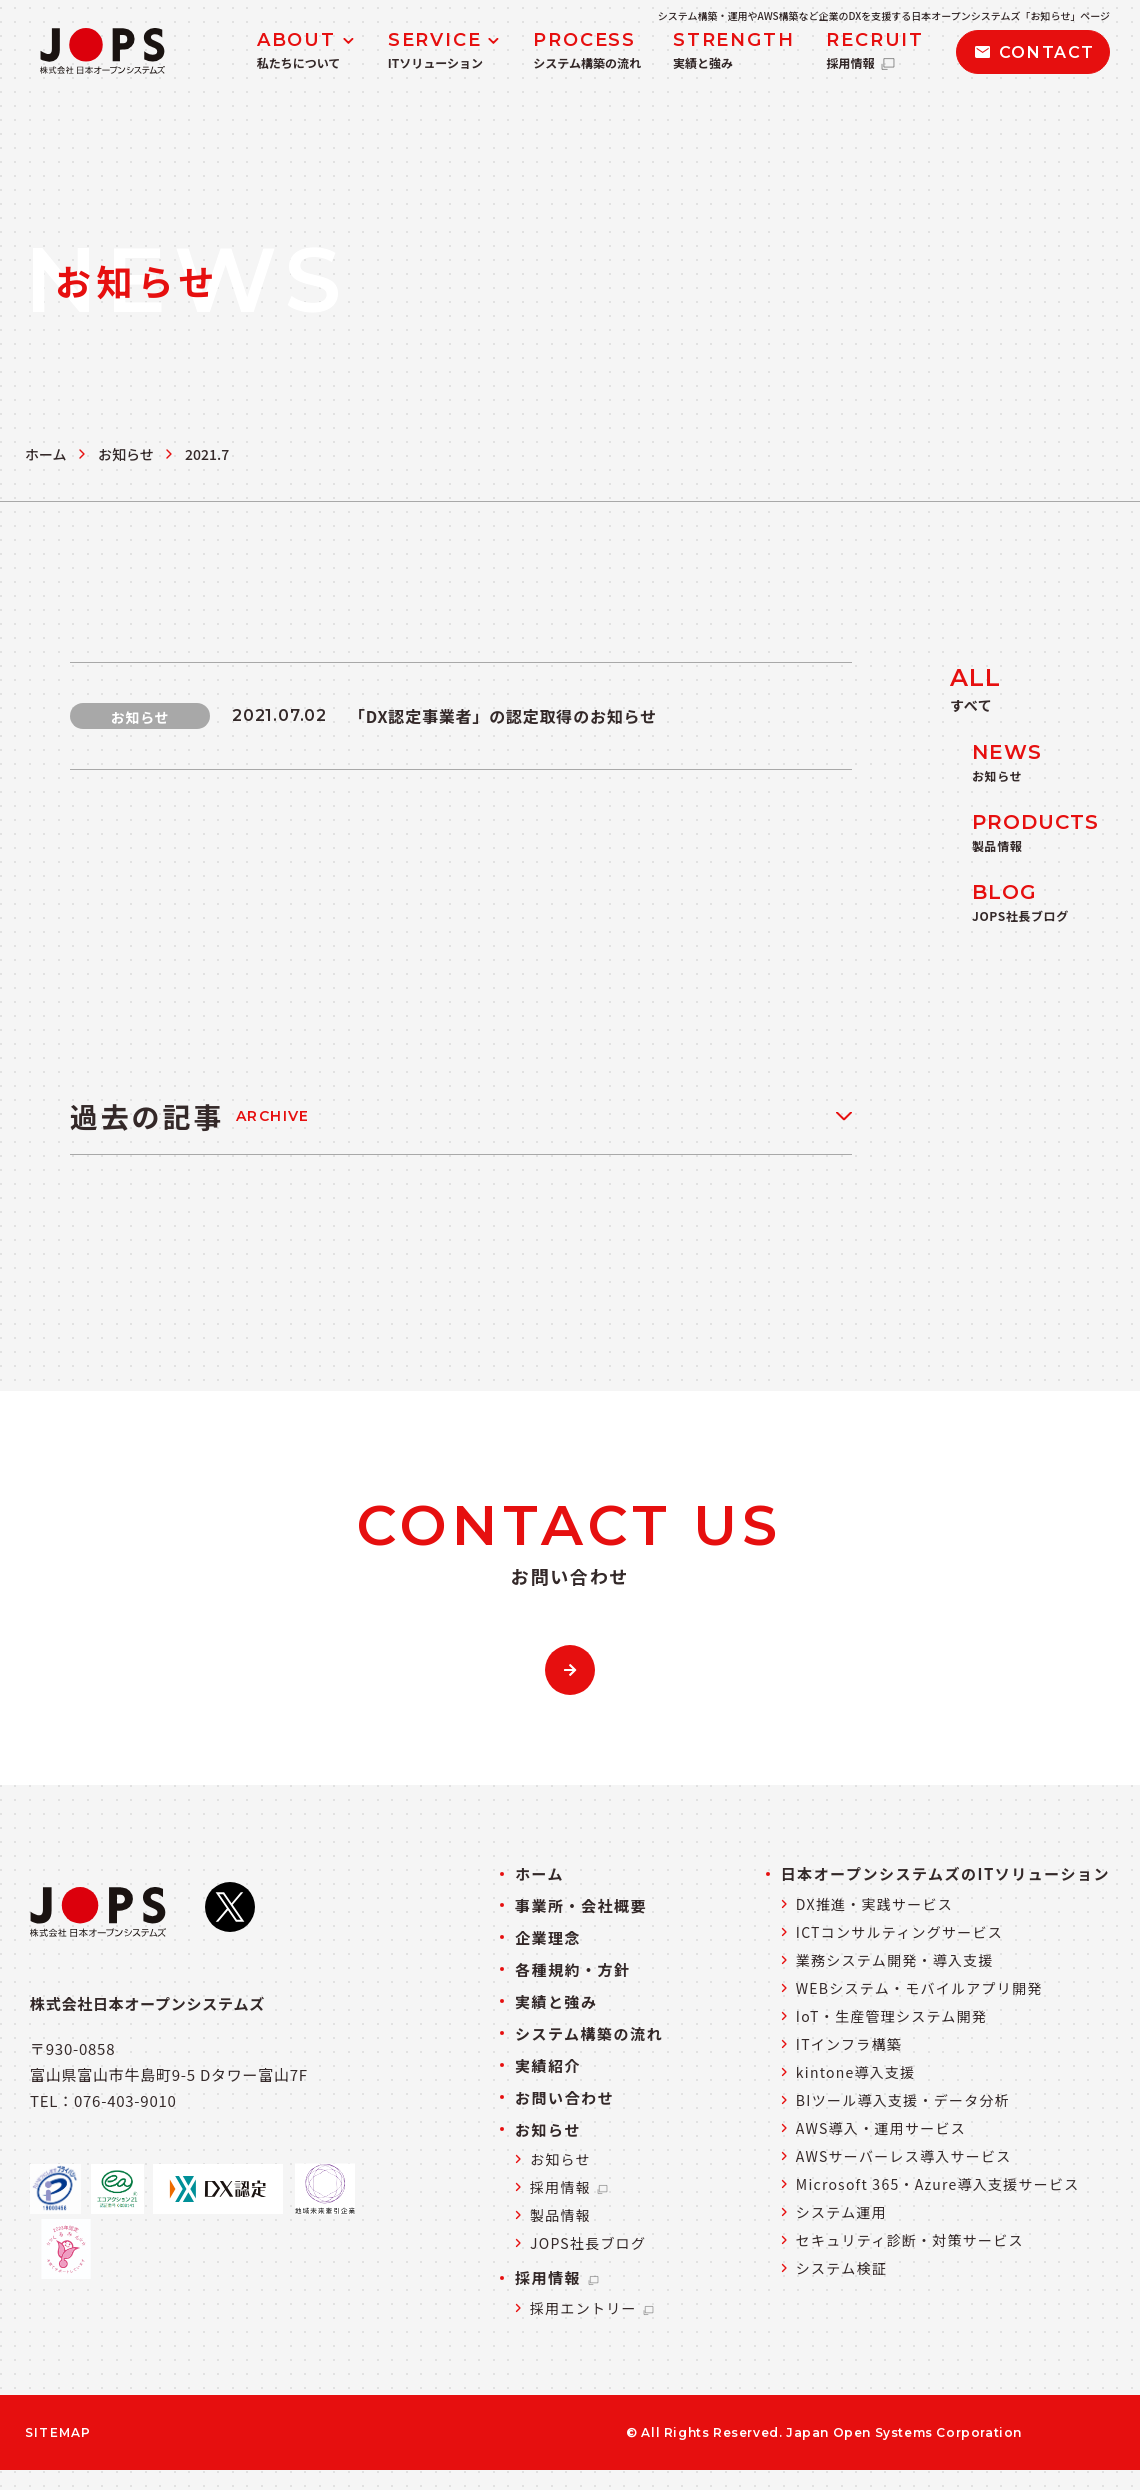  Describe the element at coordinates (126, 454) in the screenshot. I see `お知らせ` at that location.